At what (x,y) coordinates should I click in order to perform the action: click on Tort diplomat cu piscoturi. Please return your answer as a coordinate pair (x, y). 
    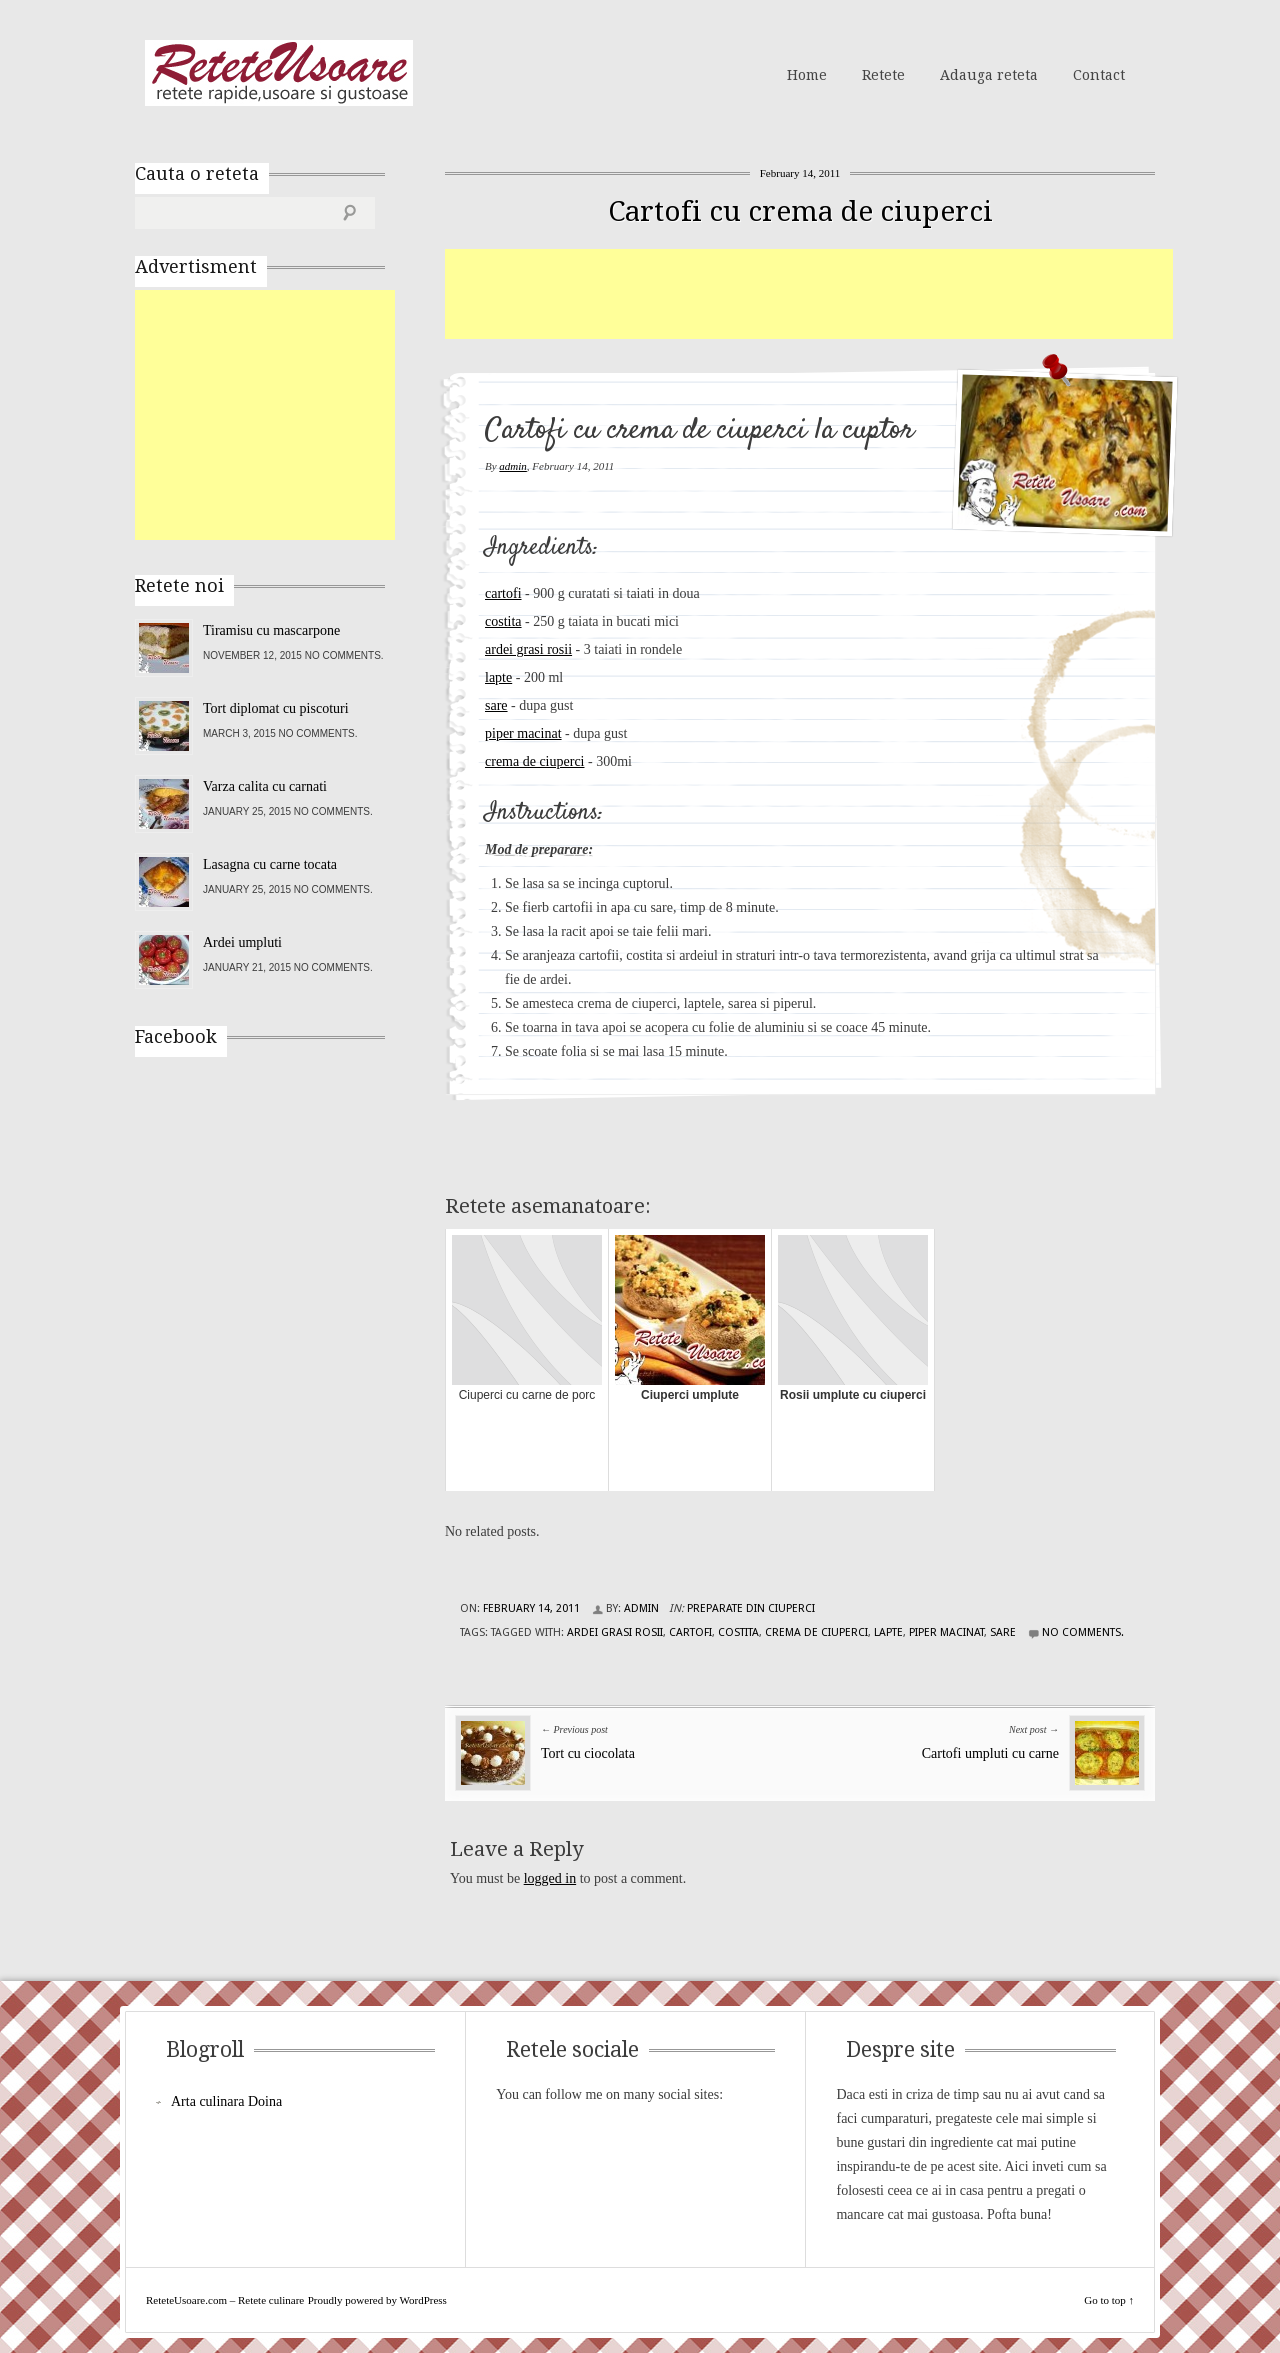
    Looking at the image, I should click on (276, 708).